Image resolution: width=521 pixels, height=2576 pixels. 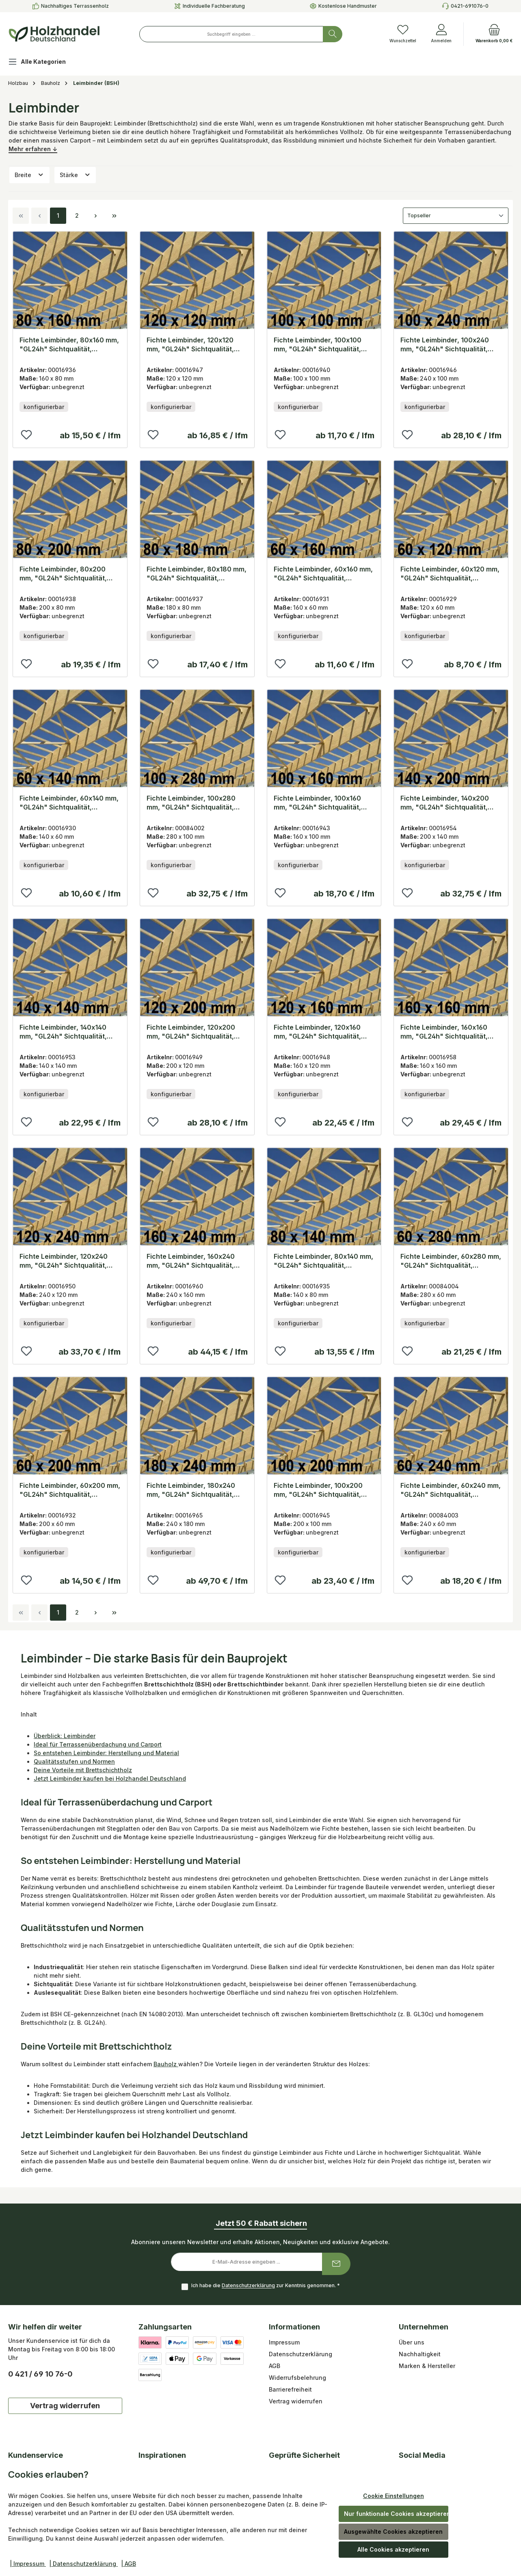 What do you see at coordinates (441, 34) in the screenshot?
I see `[Anmelden]` at bounding box center [441, 34].